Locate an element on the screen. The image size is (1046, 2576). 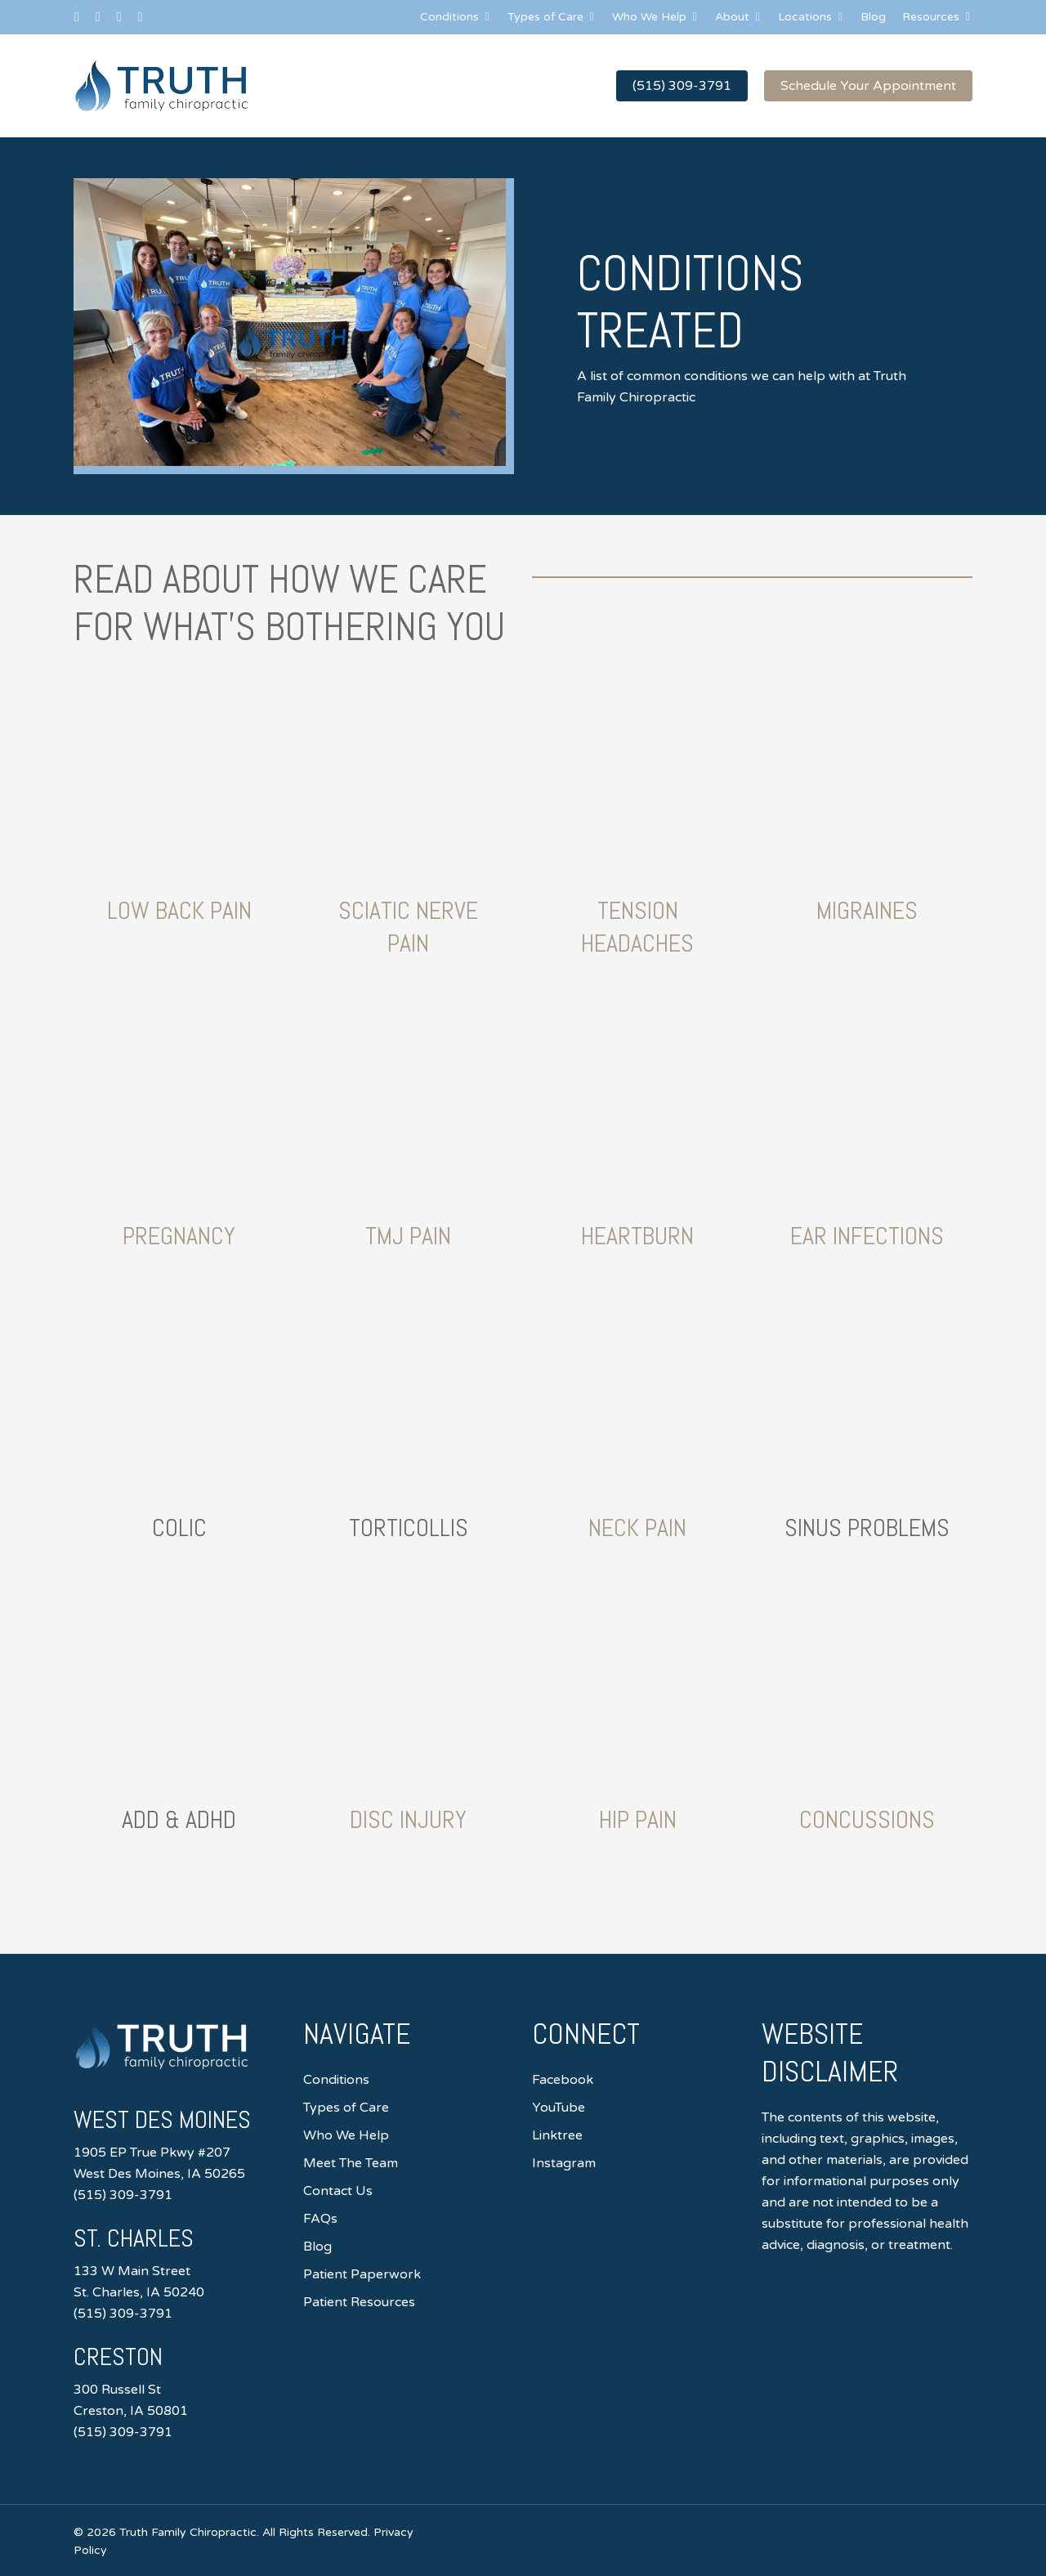
(515) 309-3791 is located at coordinates (123, 2195).